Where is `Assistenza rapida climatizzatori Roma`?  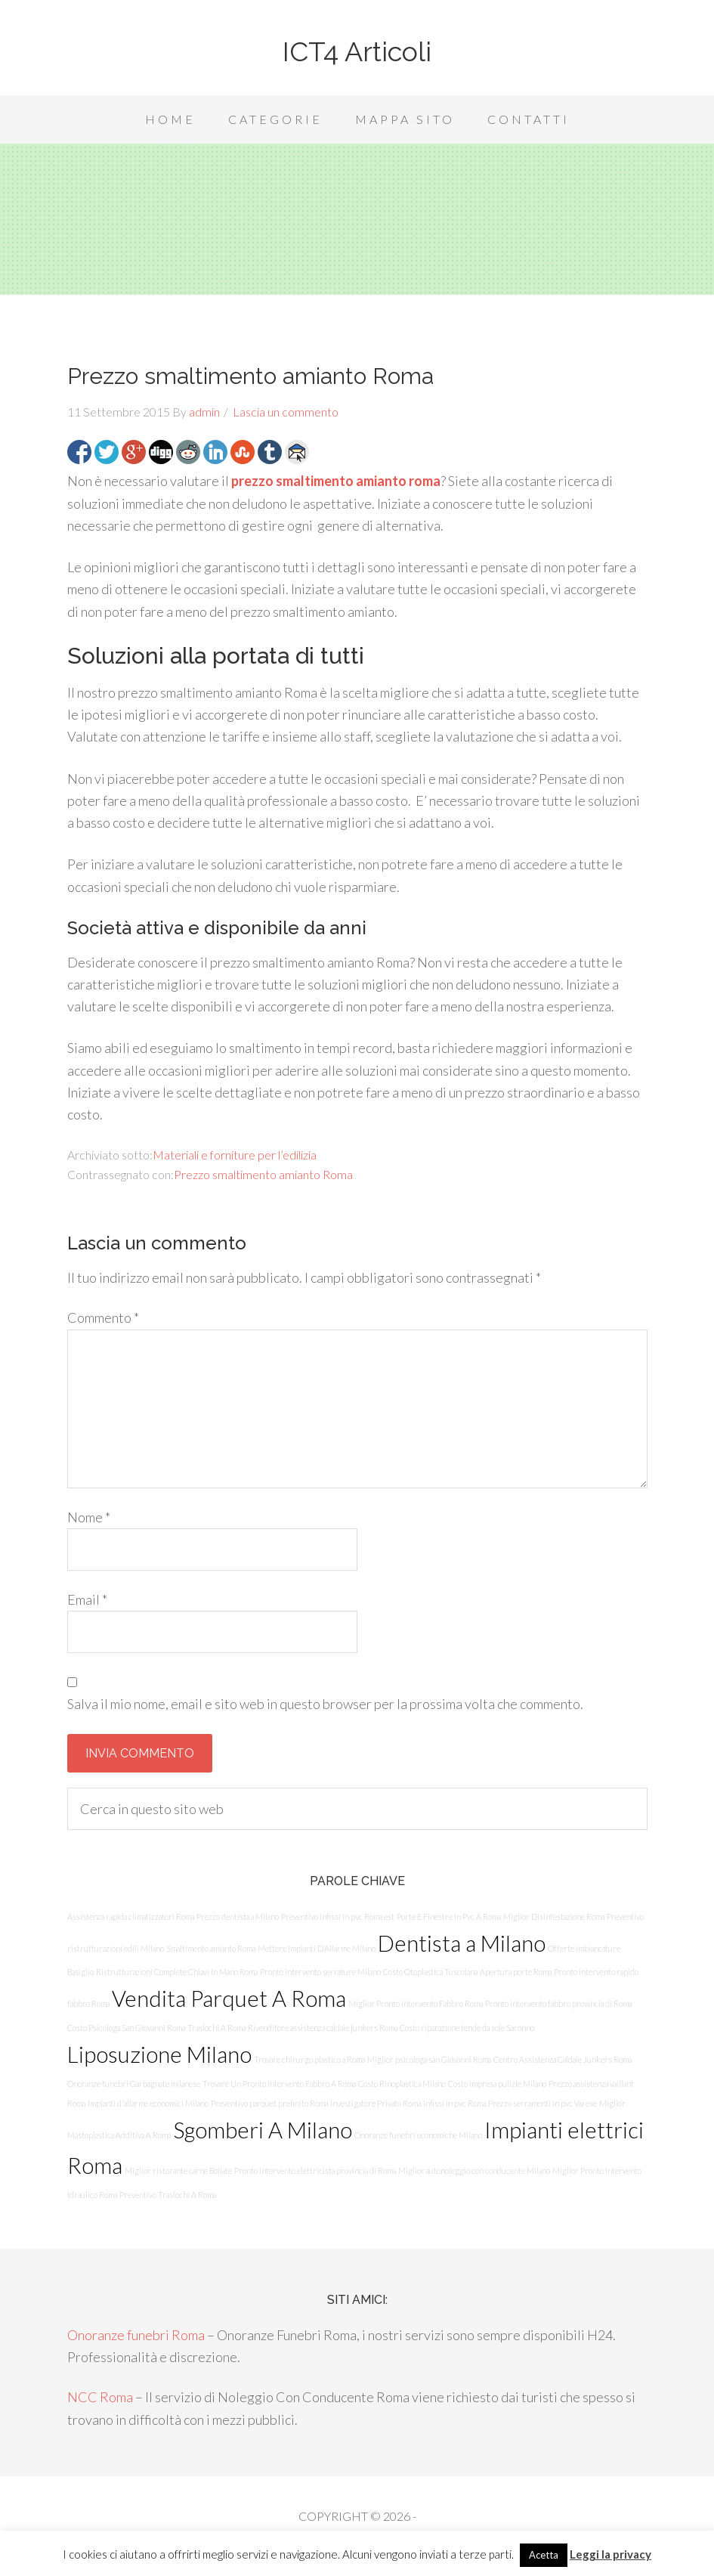 Assistenza rapida climatizzatori Roma is located at coordinates (130, 1916).